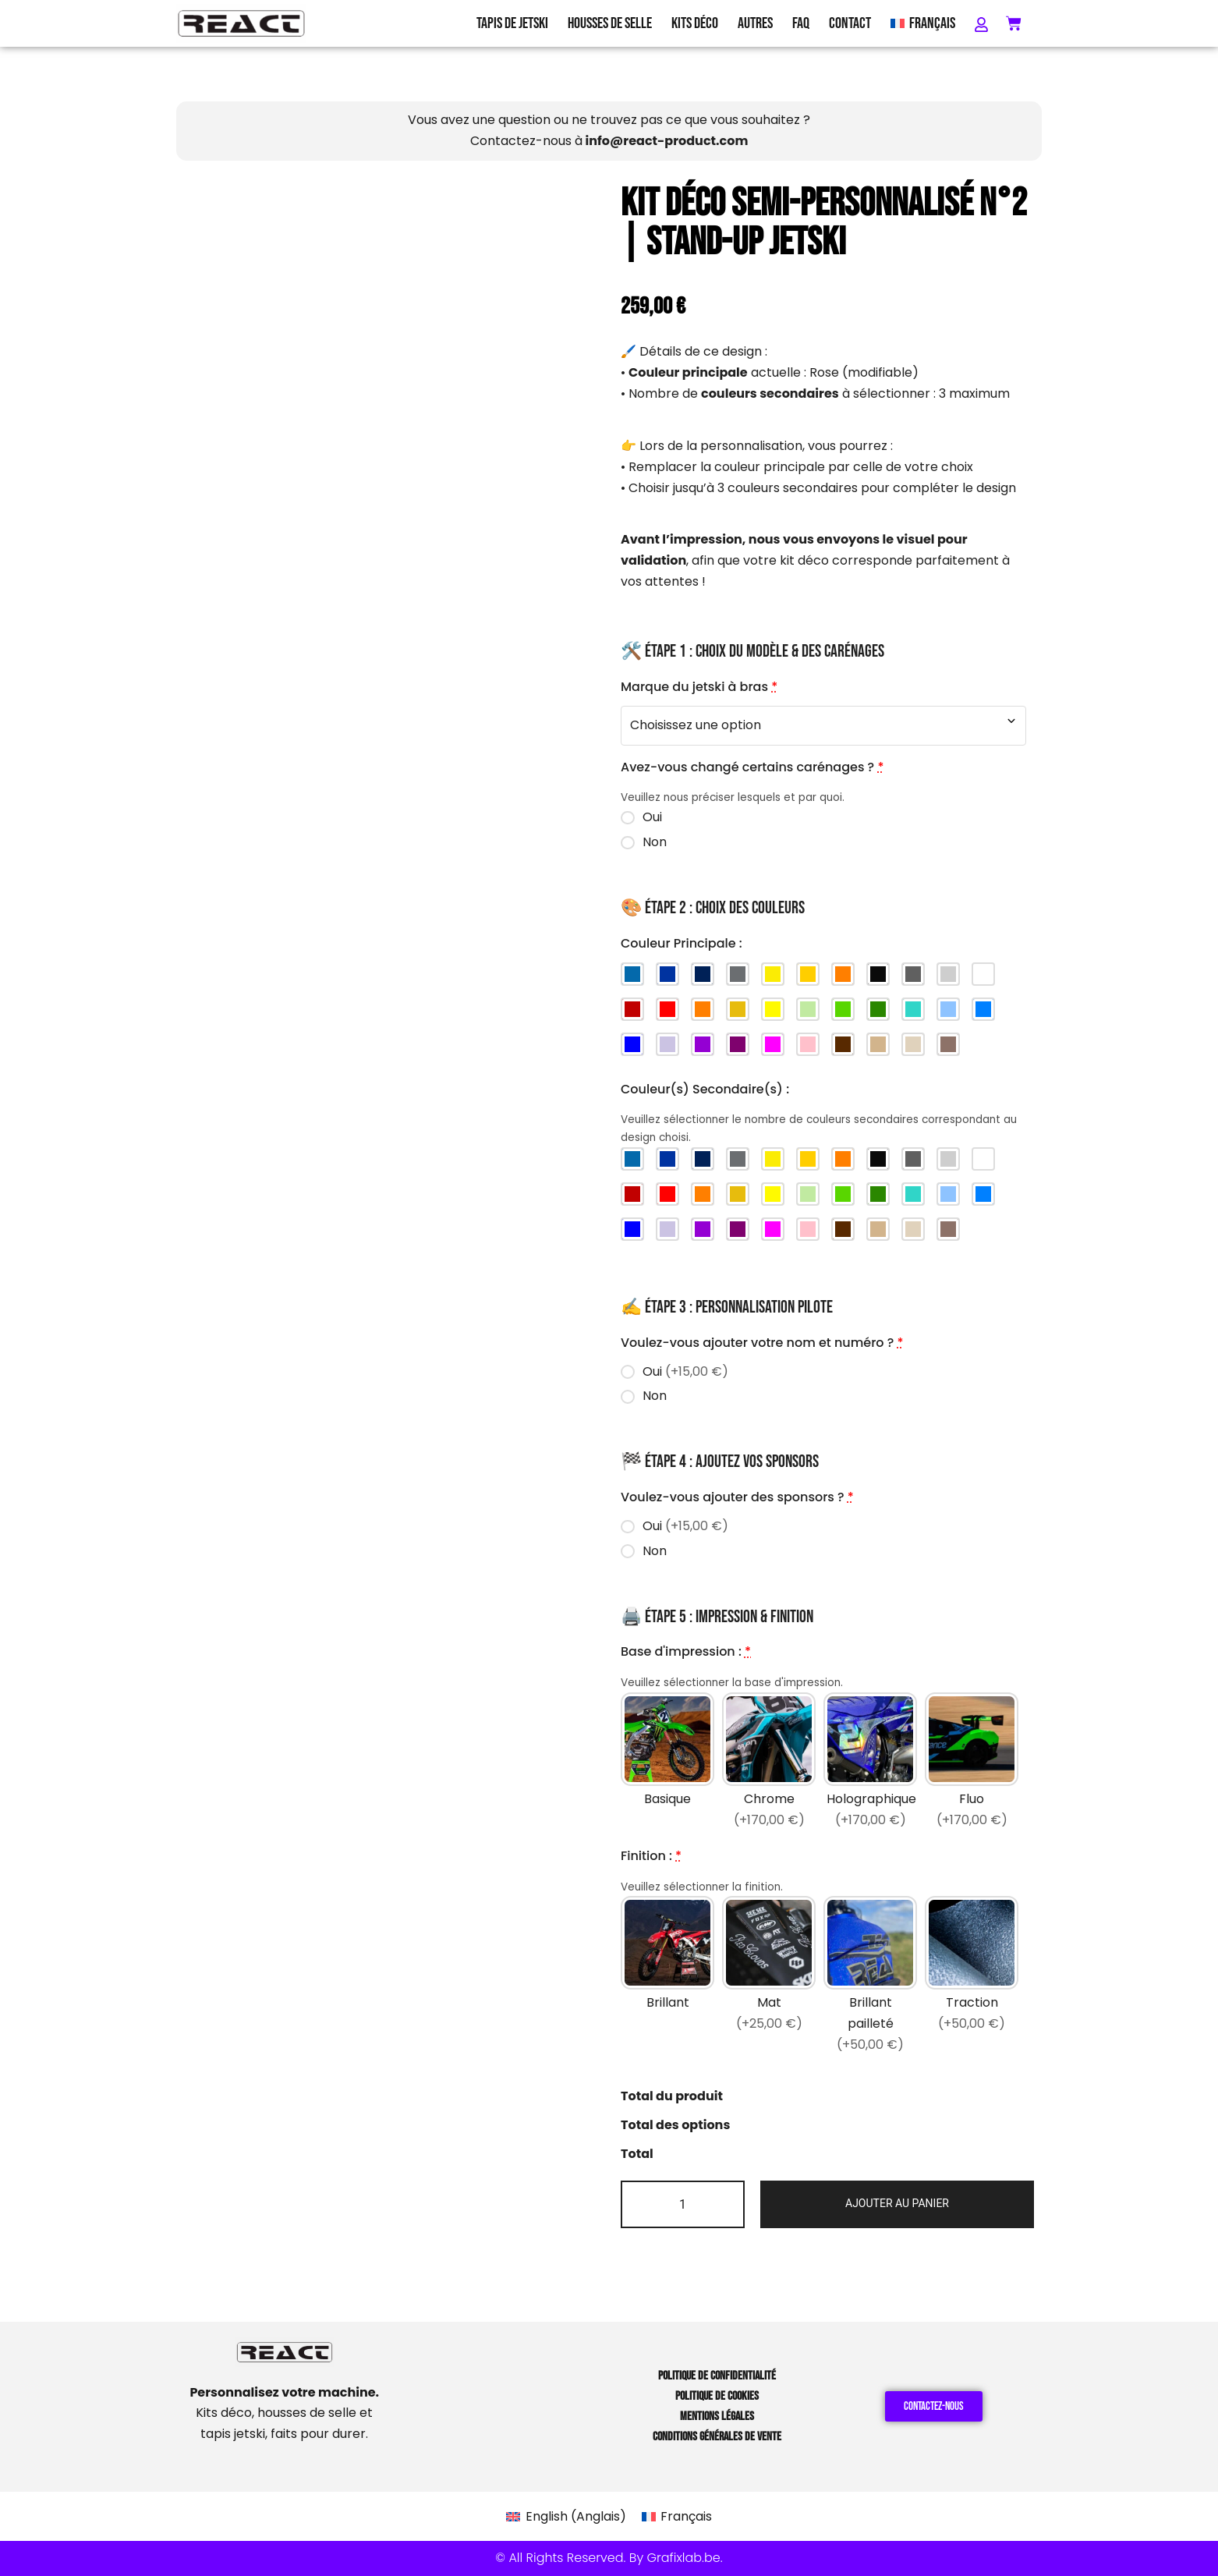  Describe the element at coordinates (667, 1009) in the screenshot. I see `[Rouge]` at that location.